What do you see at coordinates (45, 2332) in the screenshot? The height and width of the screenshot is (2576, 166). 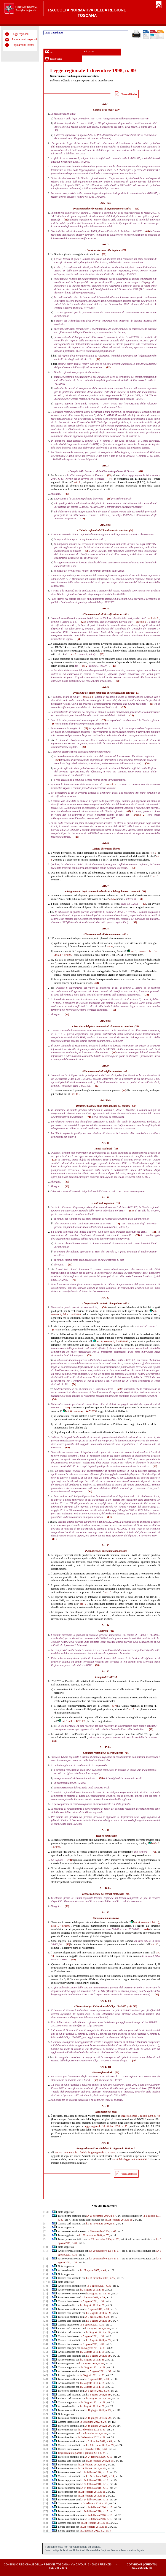 I see `[31]` at bounding box center [45, 2332].